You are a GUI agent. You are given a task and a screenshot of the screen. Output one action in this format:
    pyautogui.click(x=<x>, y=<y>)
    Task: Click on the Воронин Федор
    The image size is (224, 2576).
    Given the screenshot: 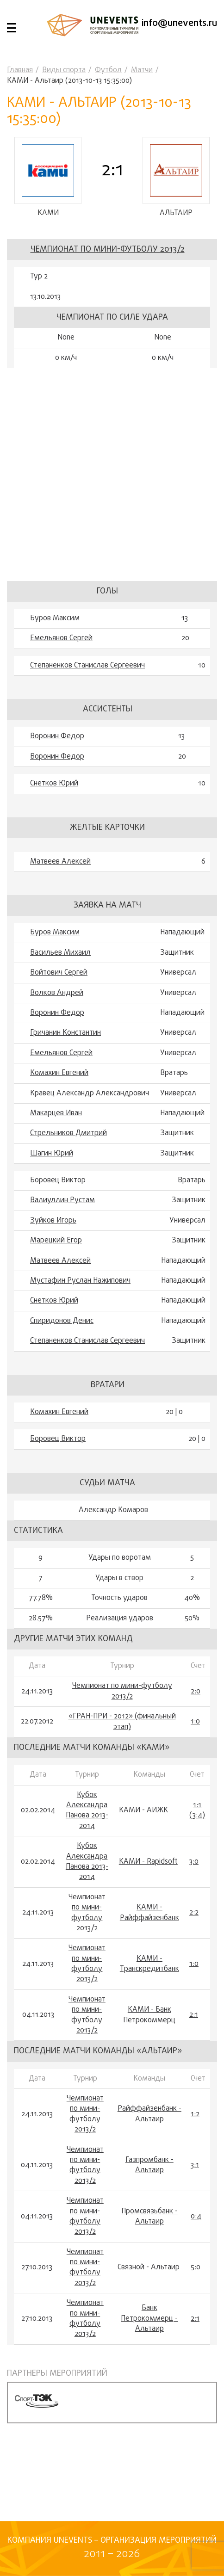 What is the action you would take?
    pyautogui.click(x=57, y=736)
    